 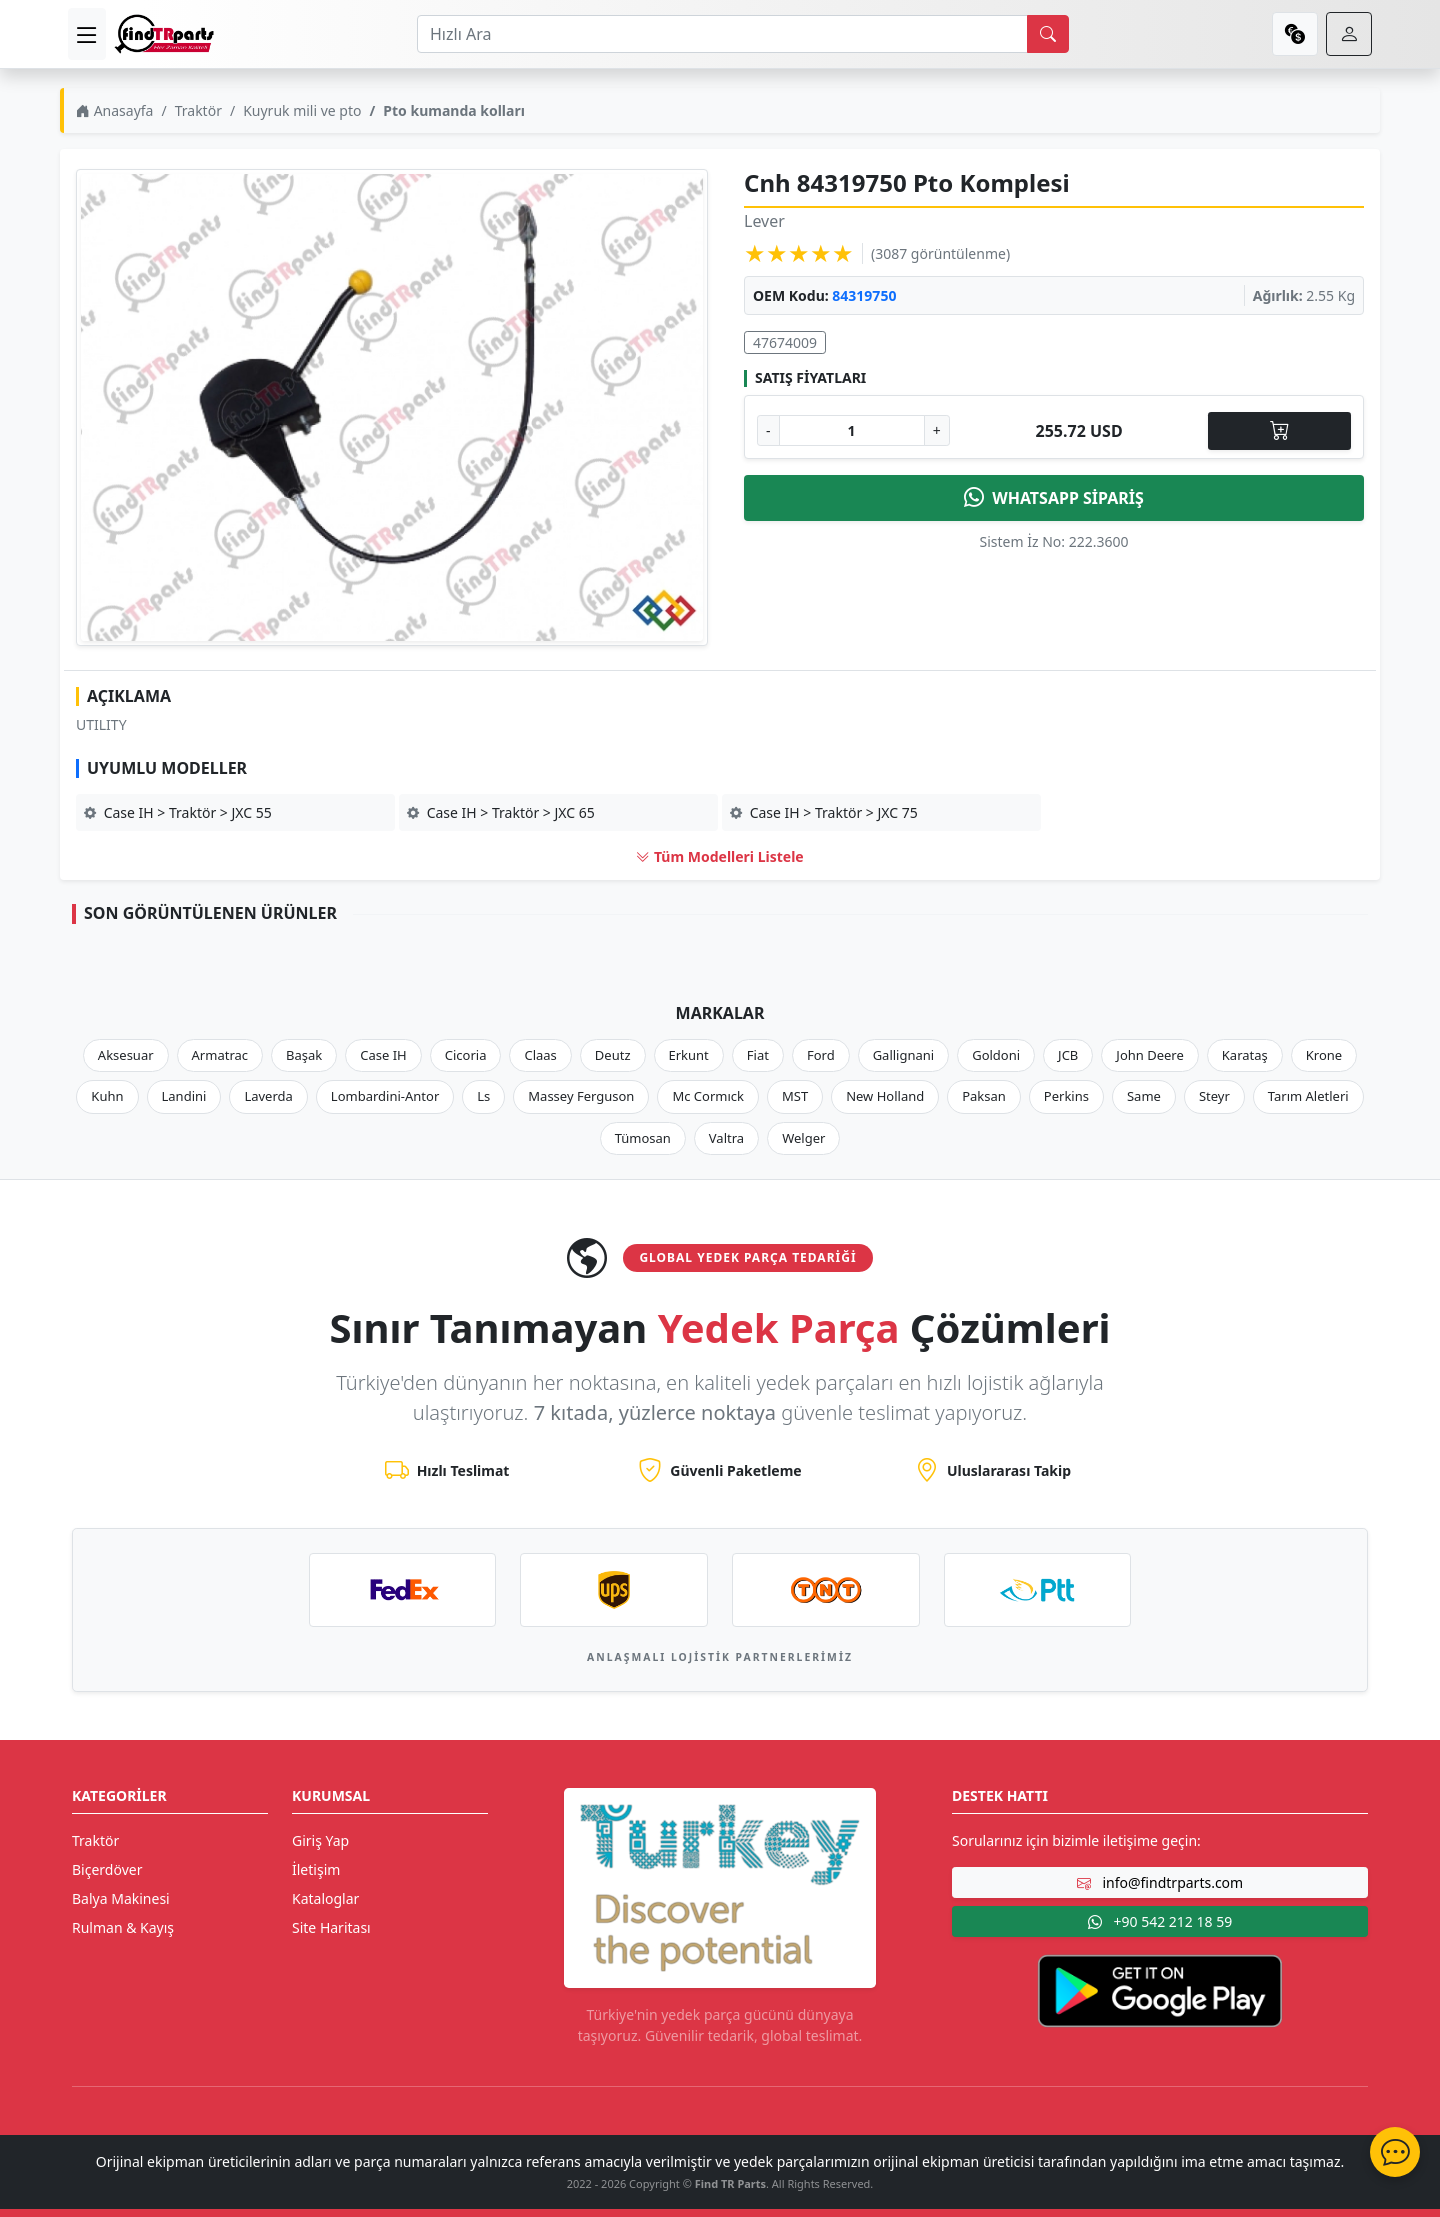 What do you see at coordinates (126, 1055) in the screenshot?
I see `Aksesuar` at bounding box center [126, 1055].